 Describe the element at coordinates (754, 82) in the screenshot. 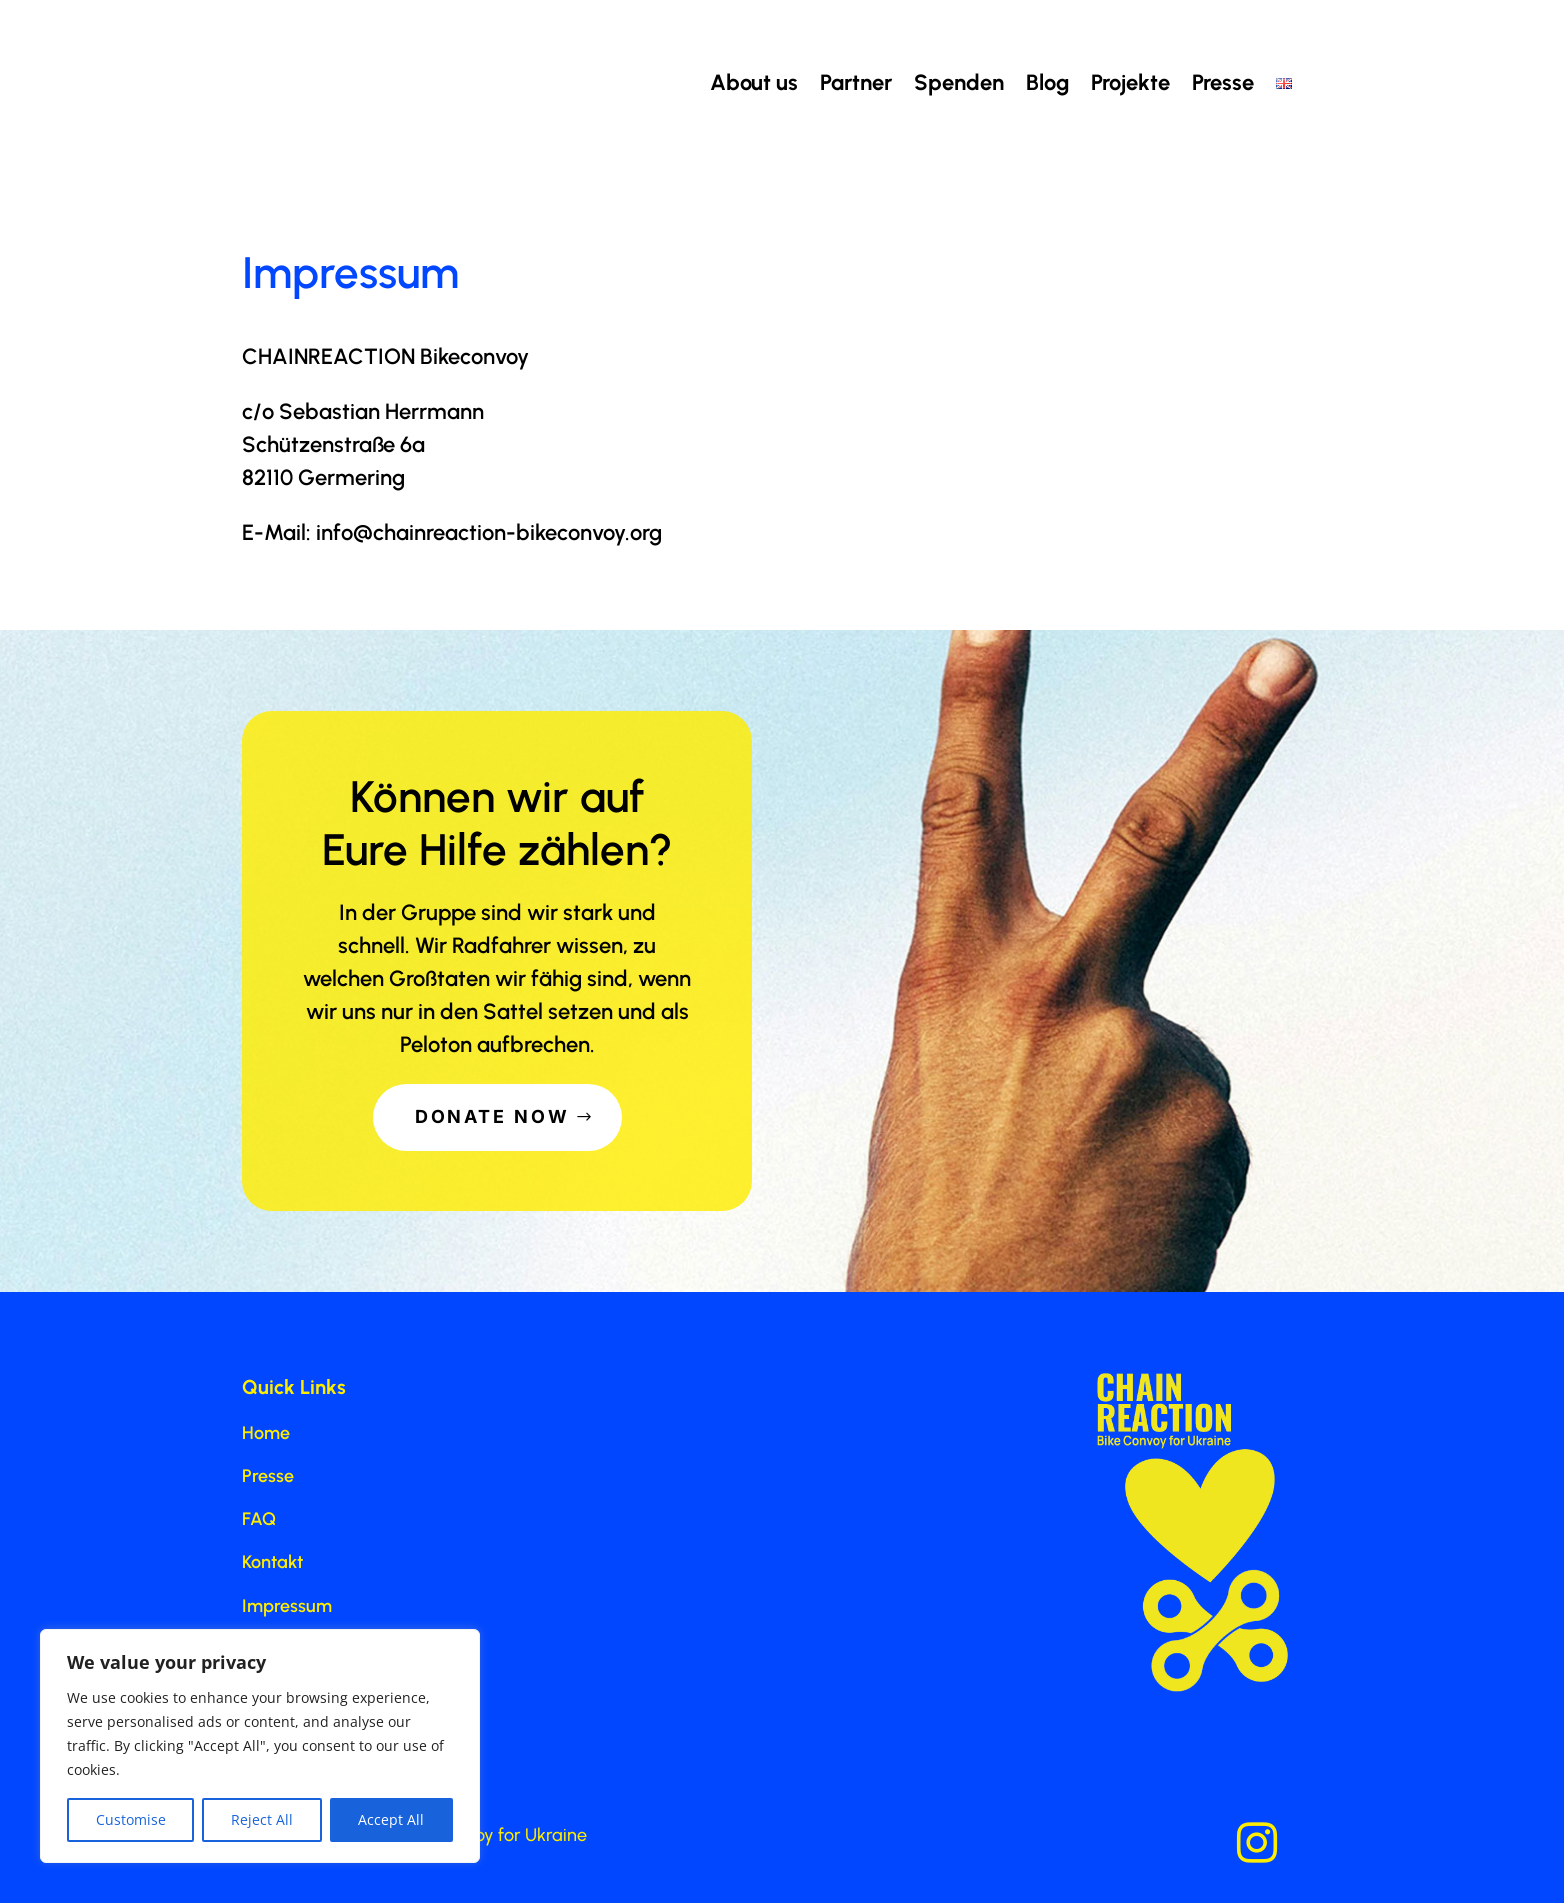

I see `About us` at that location.